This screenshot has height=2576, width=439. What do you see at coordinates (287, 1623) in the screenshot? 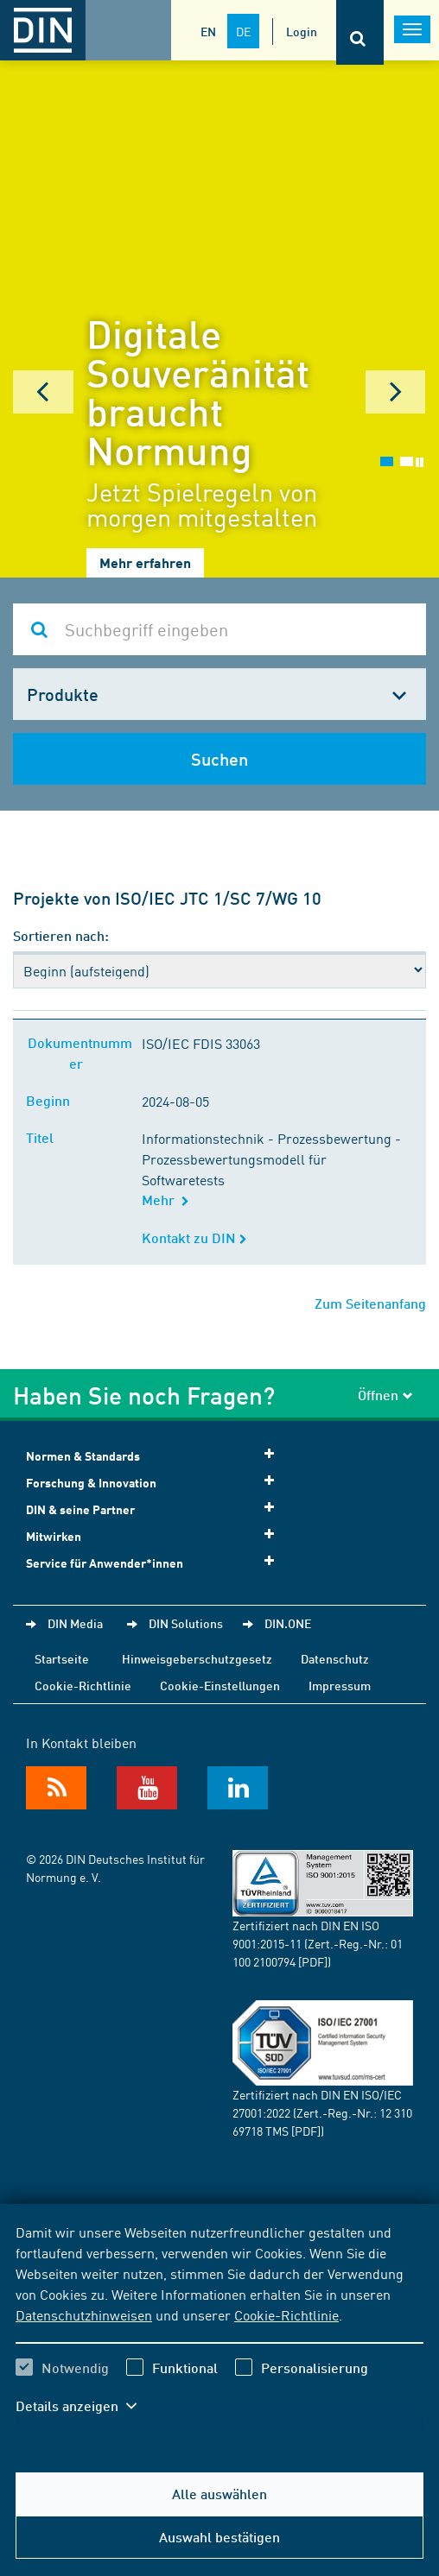
I see `DIN.ONE` at bounding box center [287, 1623].